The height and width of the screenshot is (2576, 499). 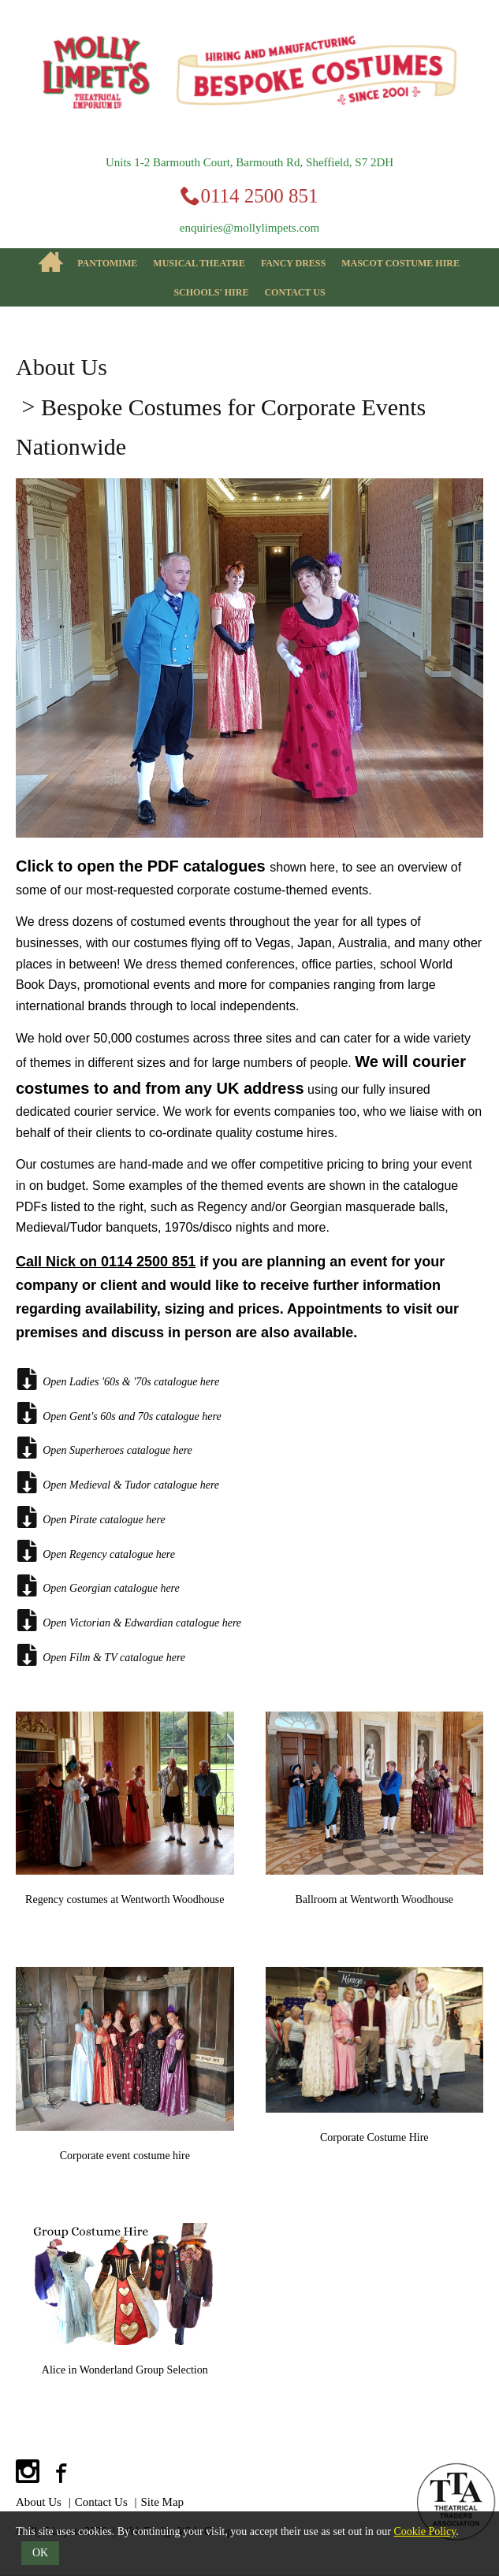 I want to click on Cookie Policy, so click(x=424, y=2531).